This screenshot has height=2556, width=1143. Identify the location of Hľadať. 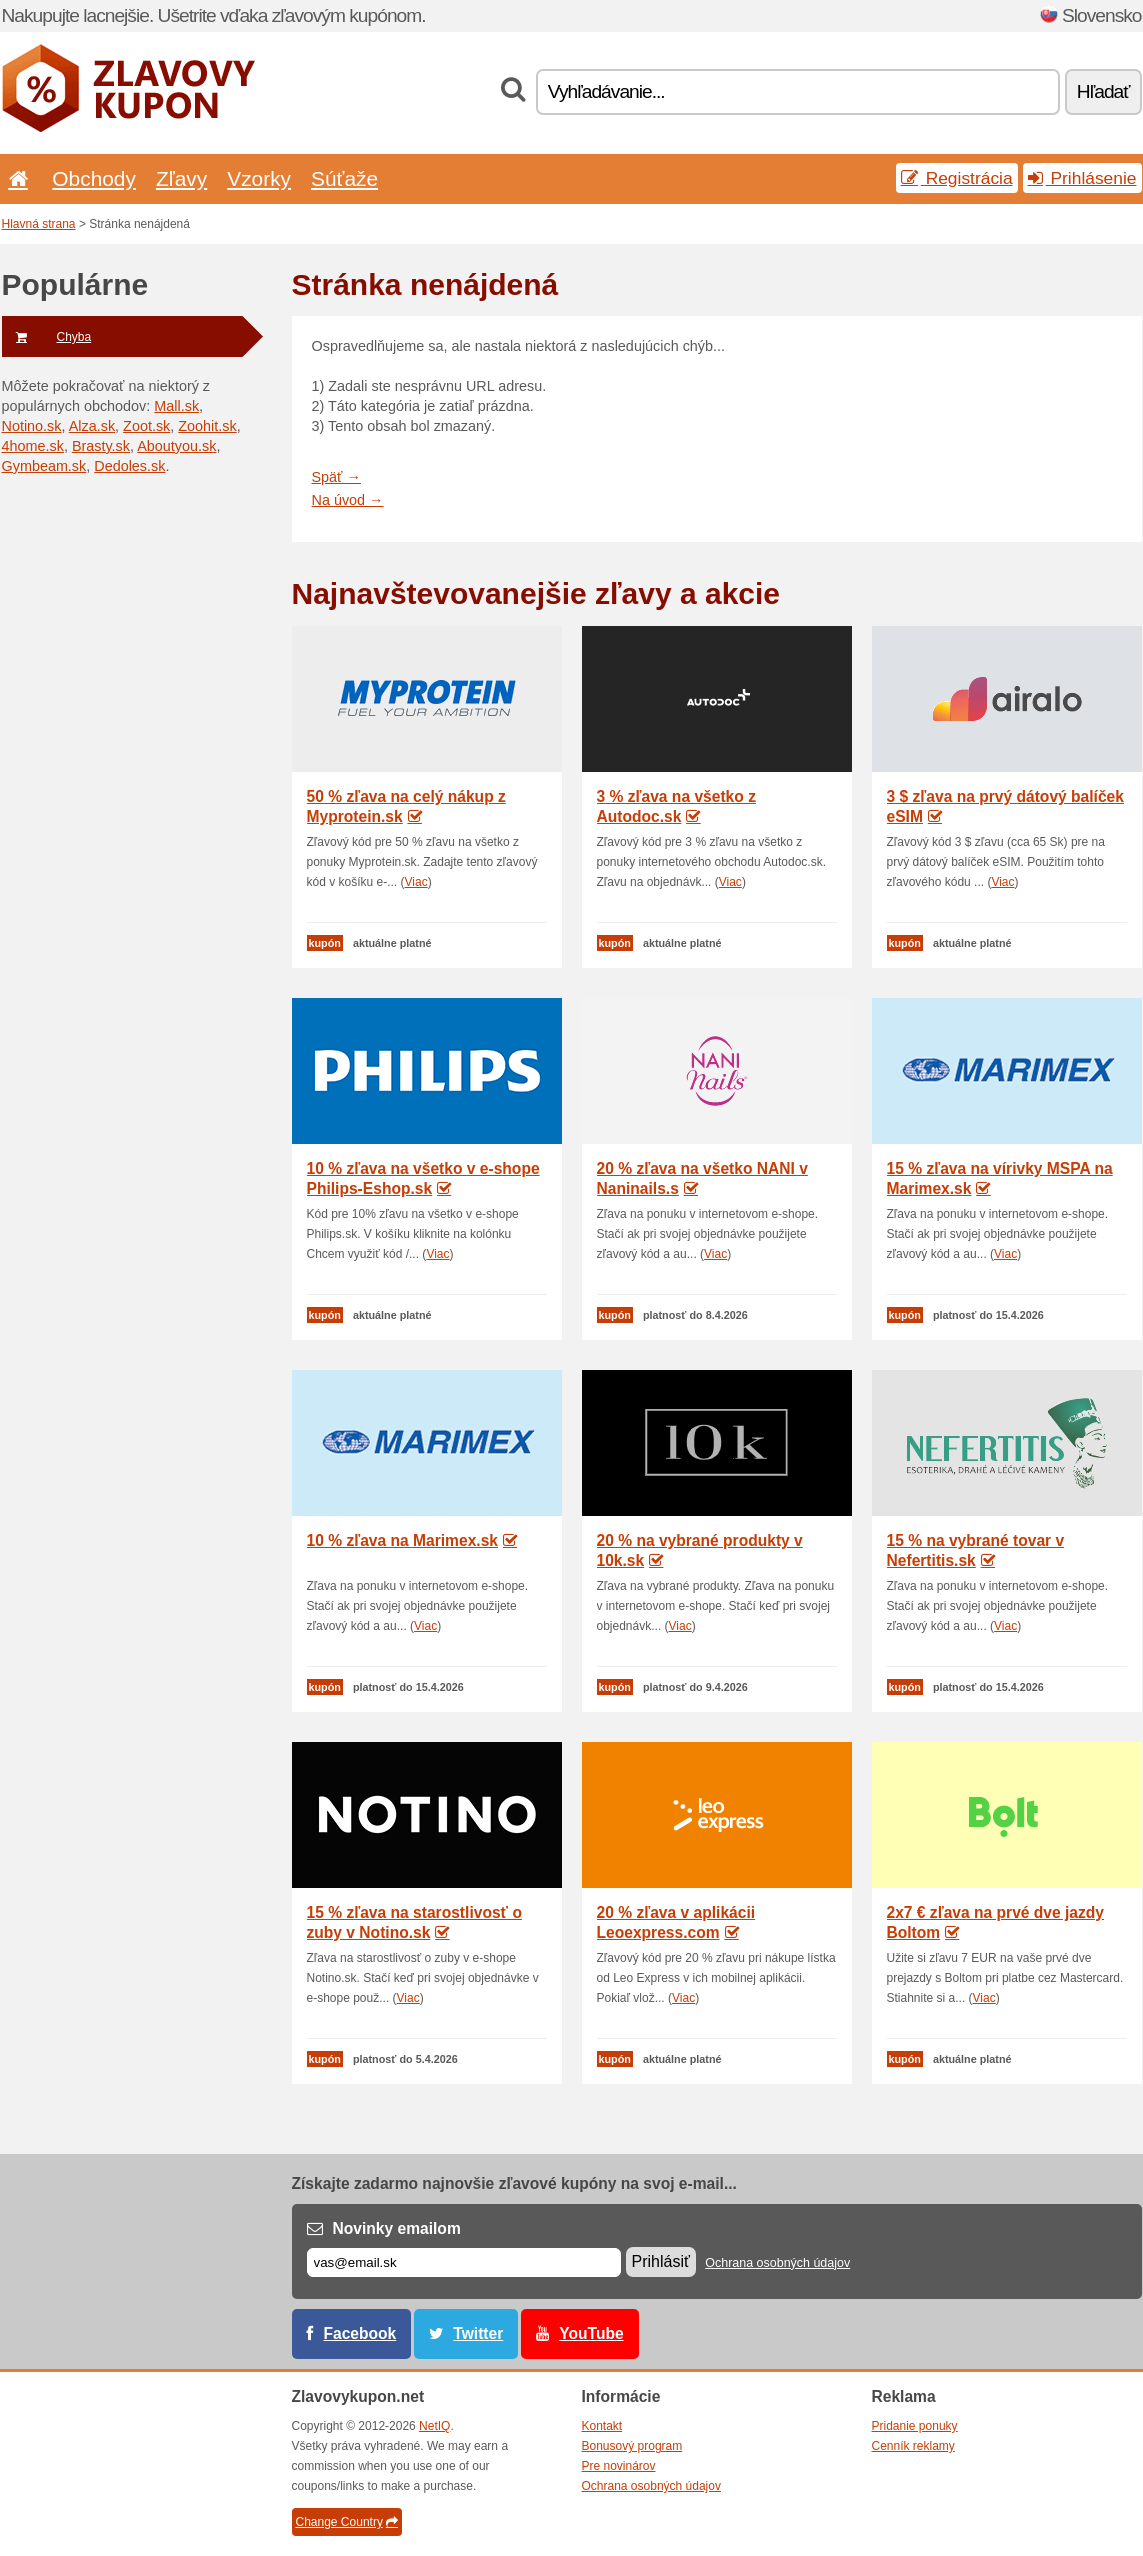
(1103, 91).